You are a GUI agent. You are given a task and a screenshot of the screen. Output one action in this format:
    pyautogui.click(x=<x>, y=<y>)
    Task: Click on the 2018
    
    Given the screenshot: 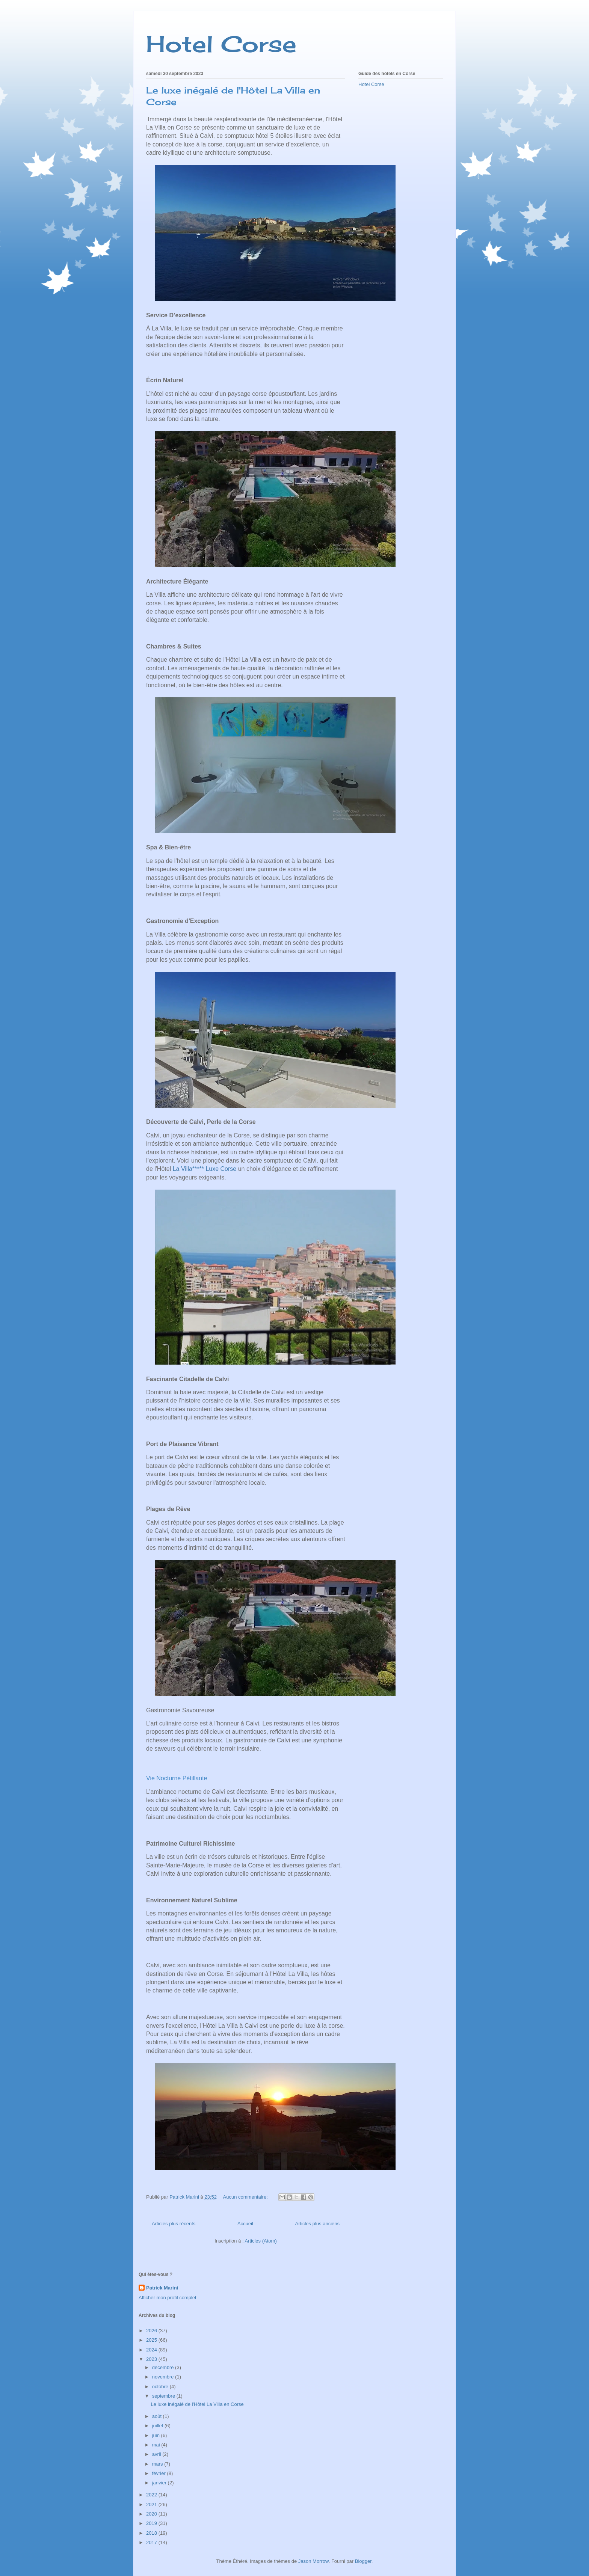 What is the action you would take?
    pyautogui.click(x=152, y=2533)
    